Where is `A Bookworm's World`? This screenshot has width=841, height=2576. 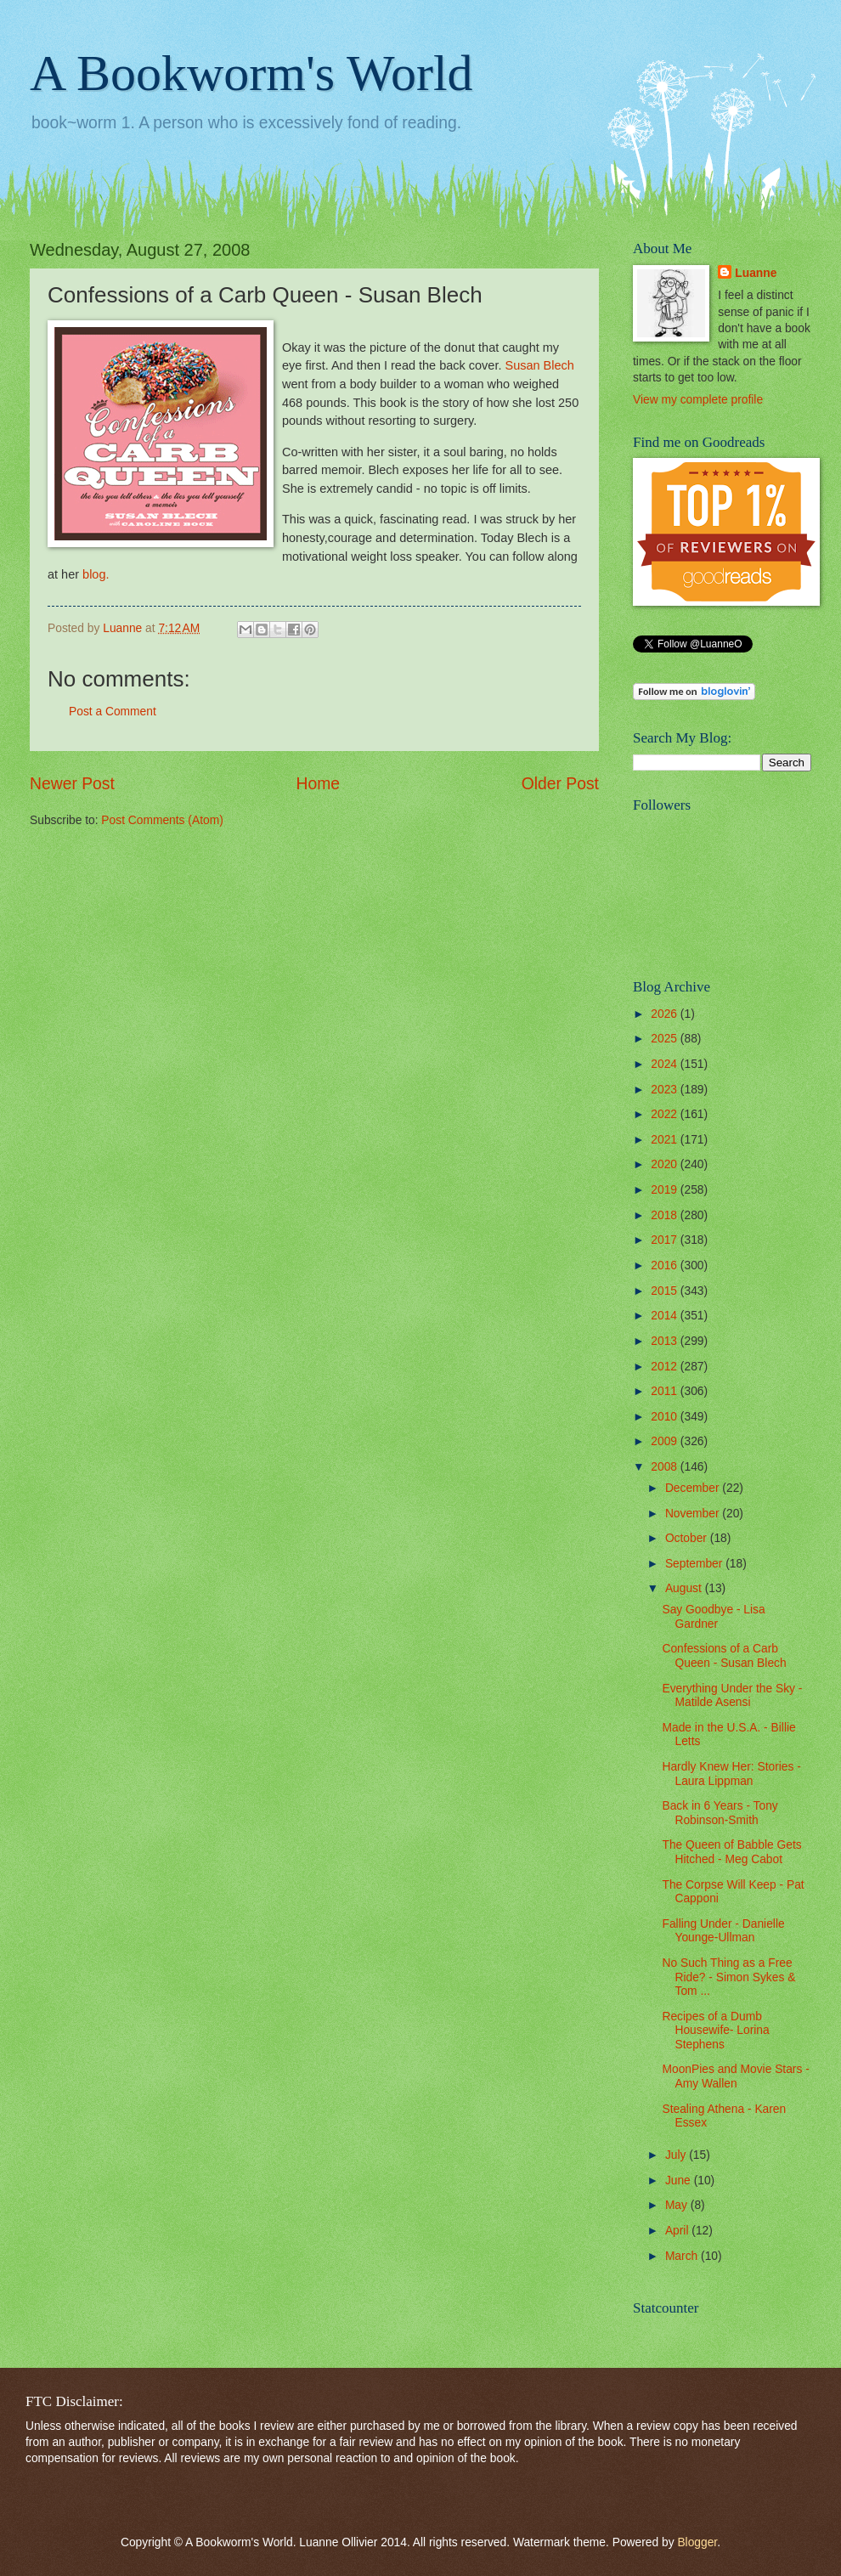
A Bookworm's World is located at coordinates (251, 73).